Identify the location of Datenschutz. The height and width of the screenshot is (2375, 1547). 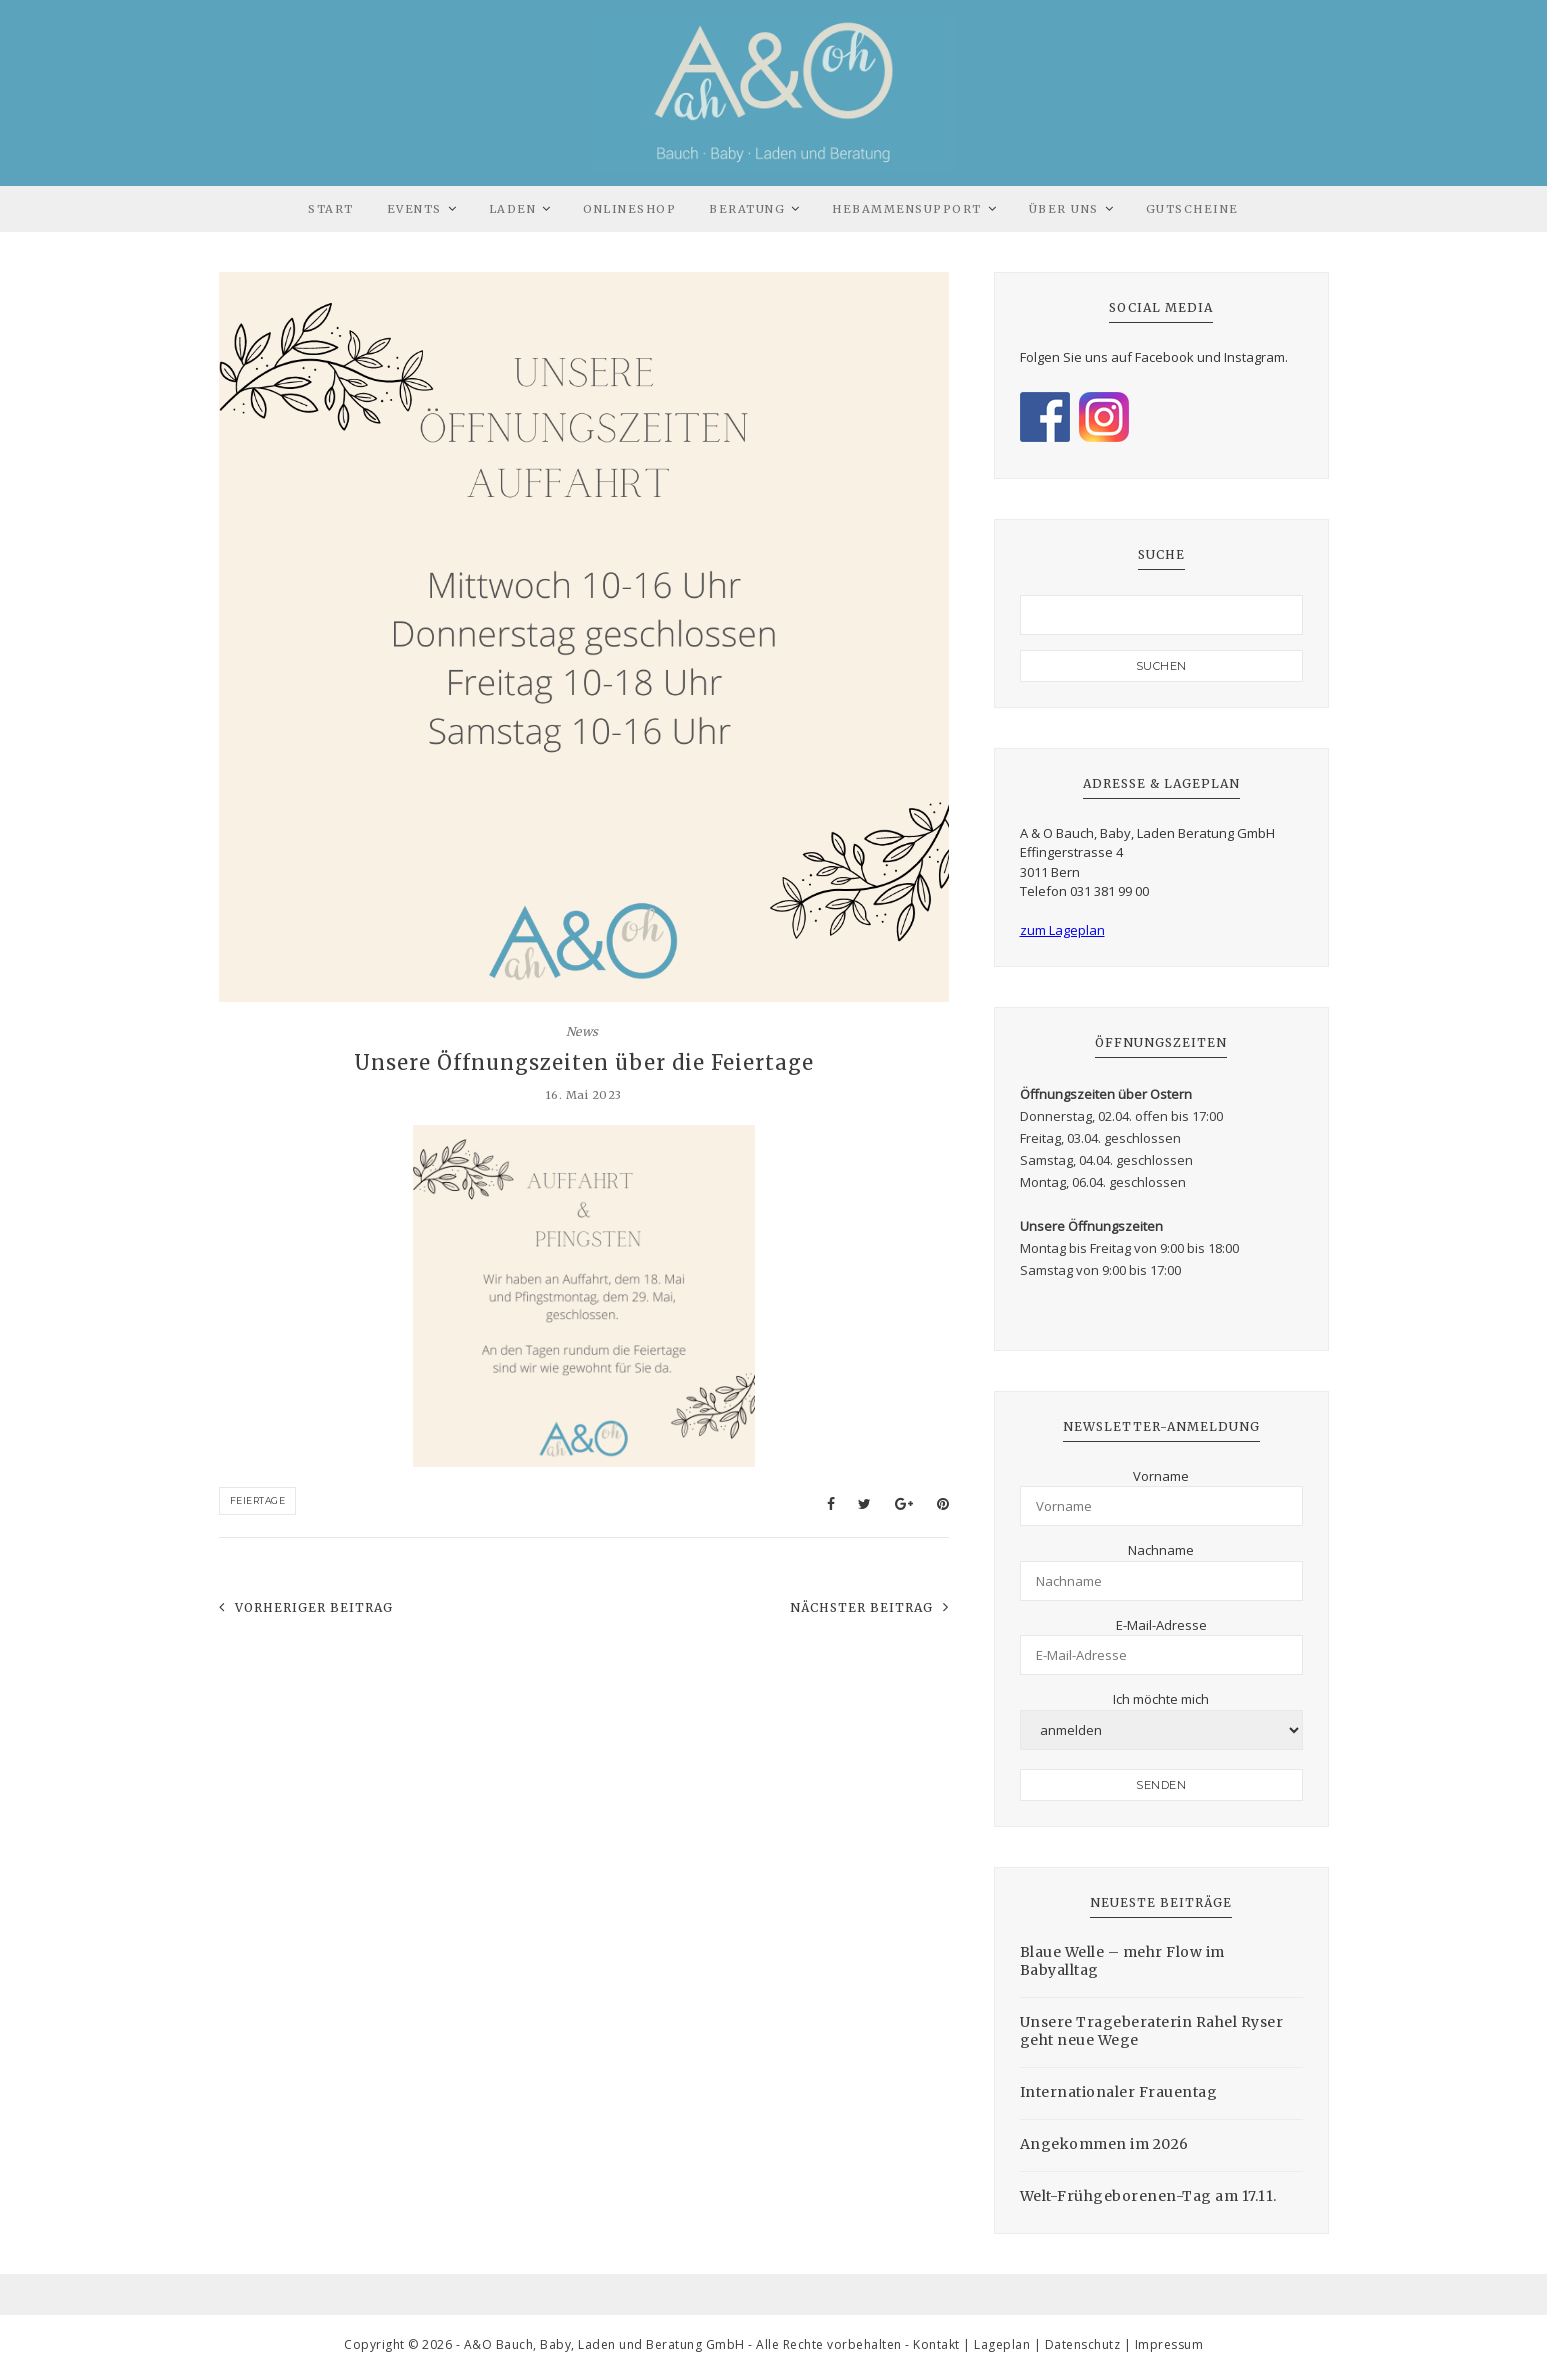
(1083, 2344).